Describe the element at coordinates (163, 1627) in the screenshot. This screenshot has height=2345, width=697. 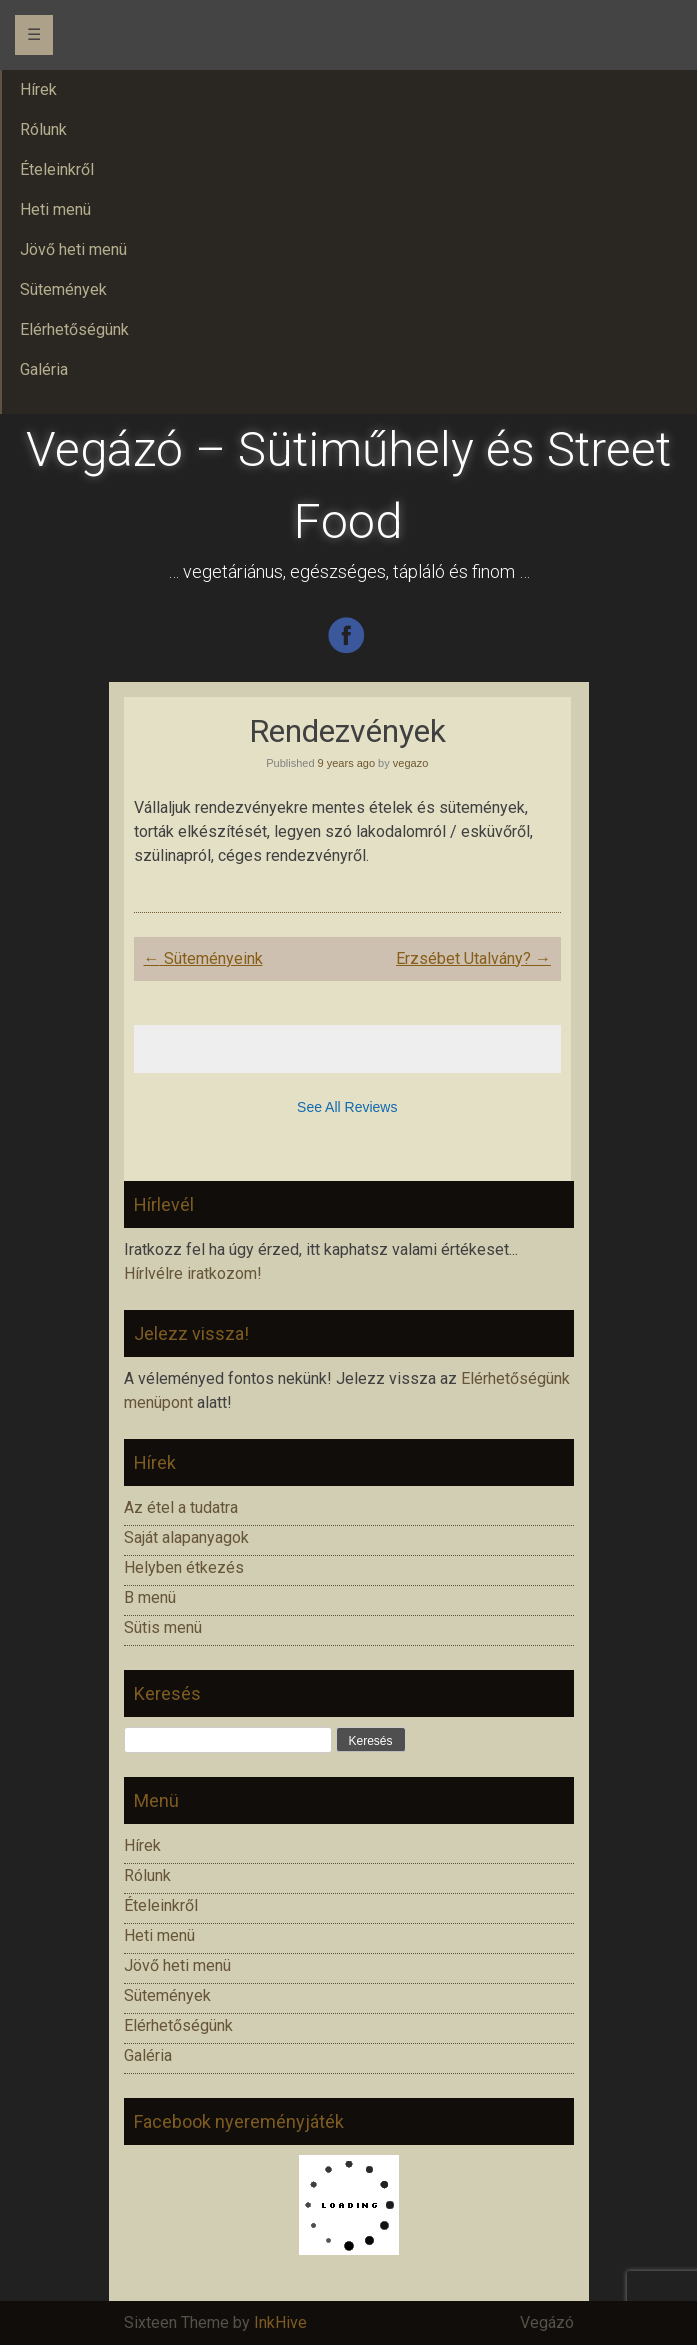
I see `Sütis menü` at that location.